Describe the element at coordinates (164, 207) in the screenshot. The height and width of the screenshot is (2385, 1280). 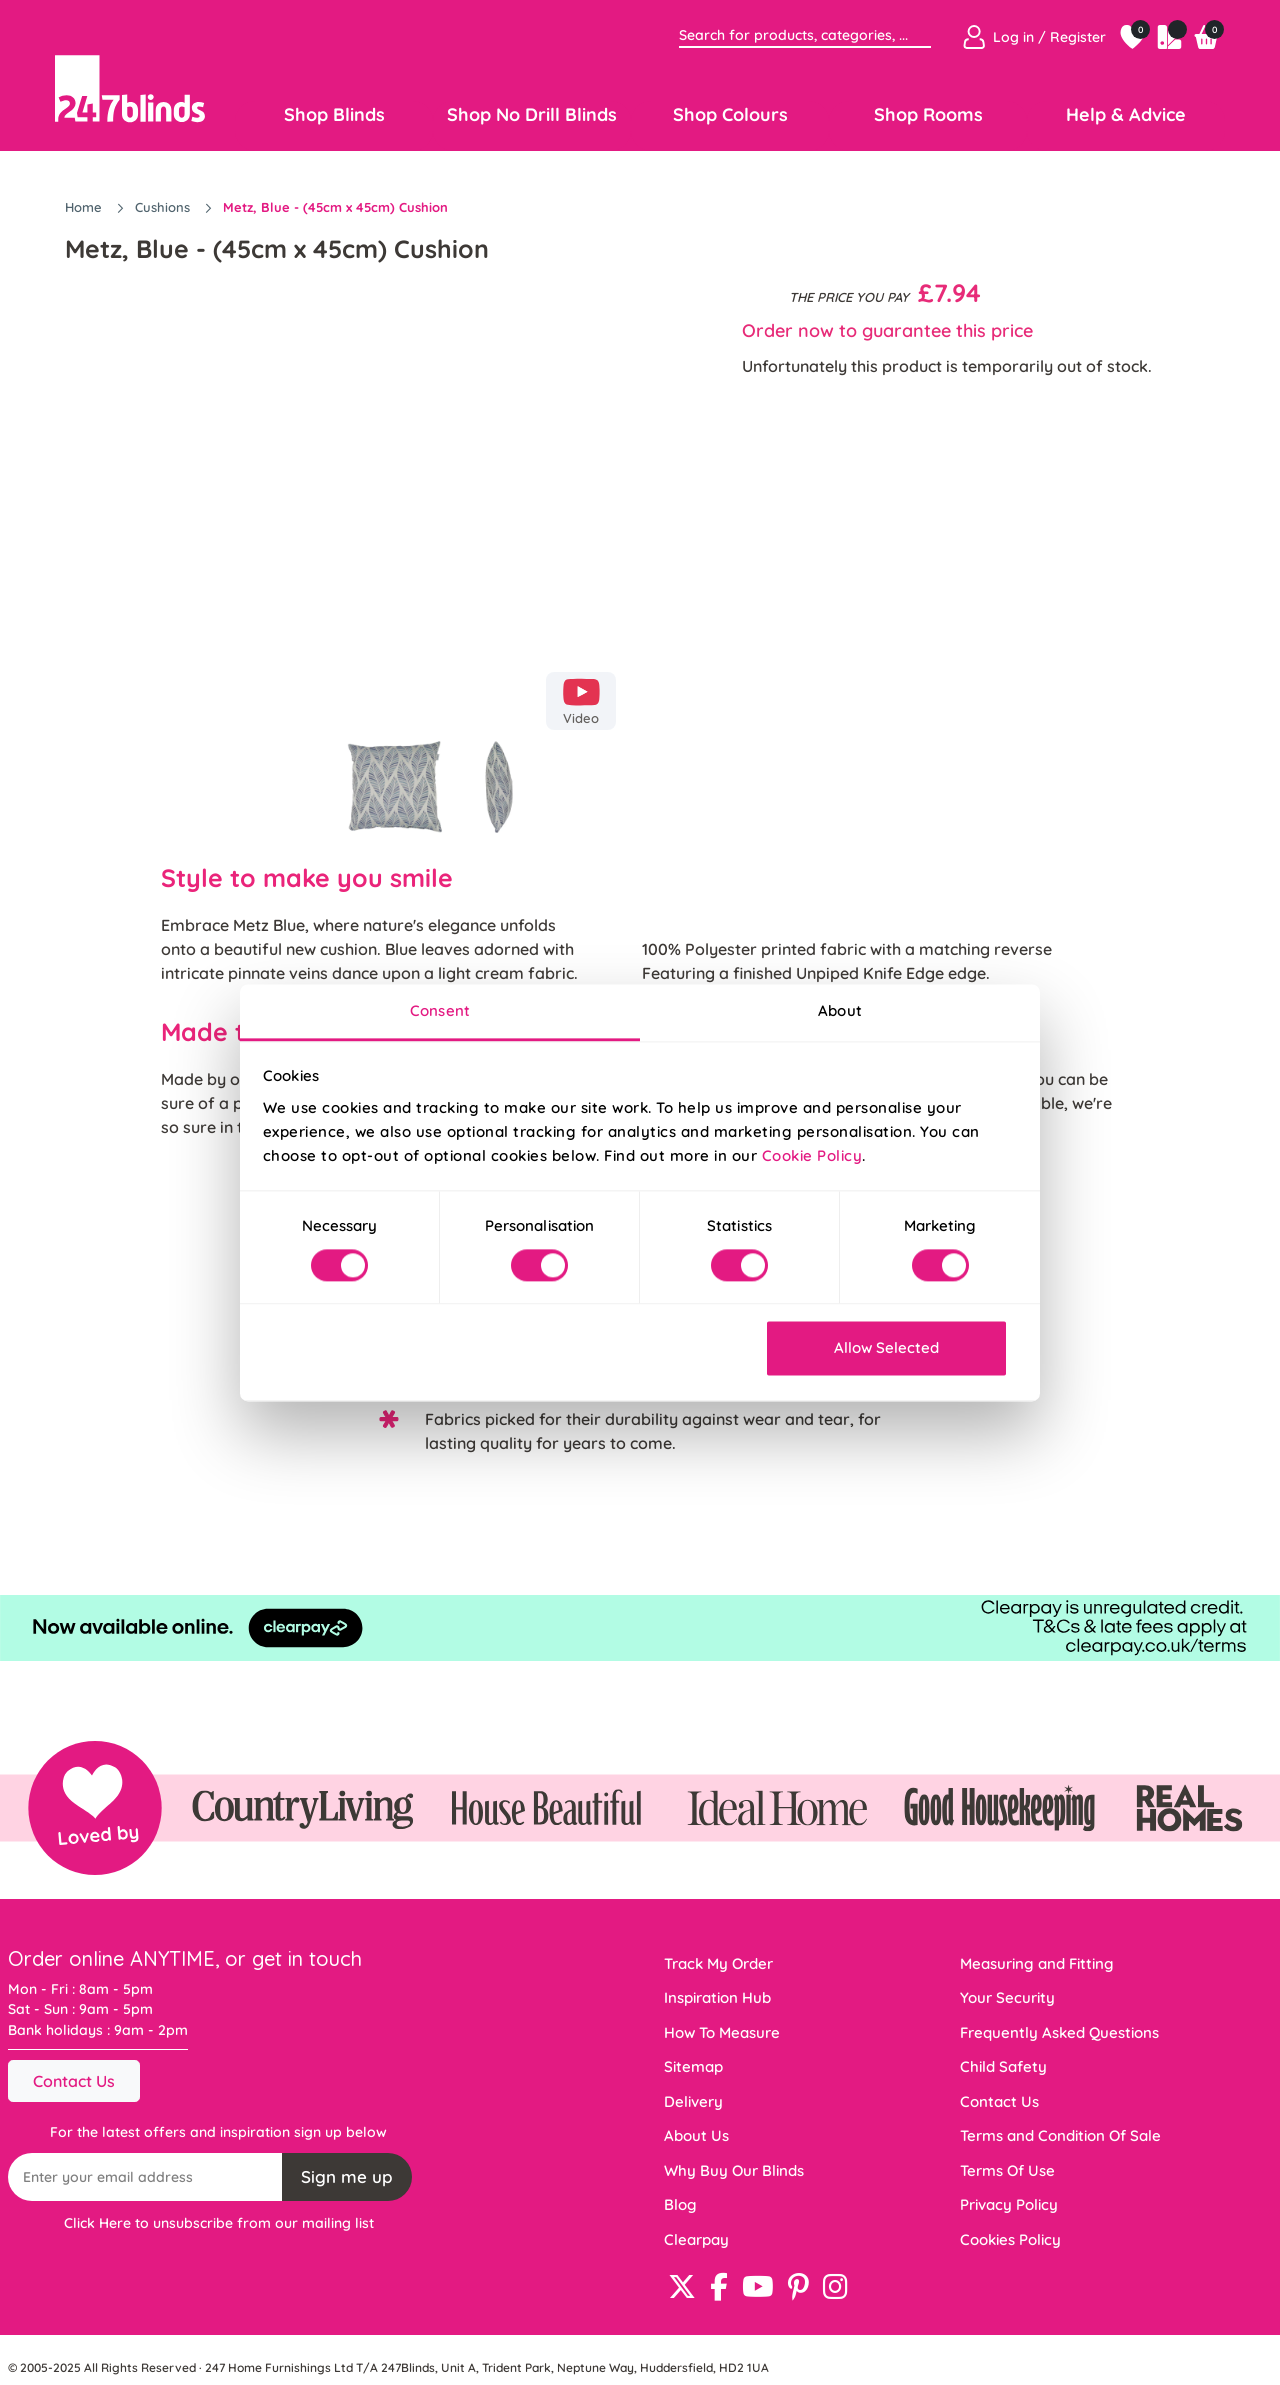
I see `Cushions` at that location.